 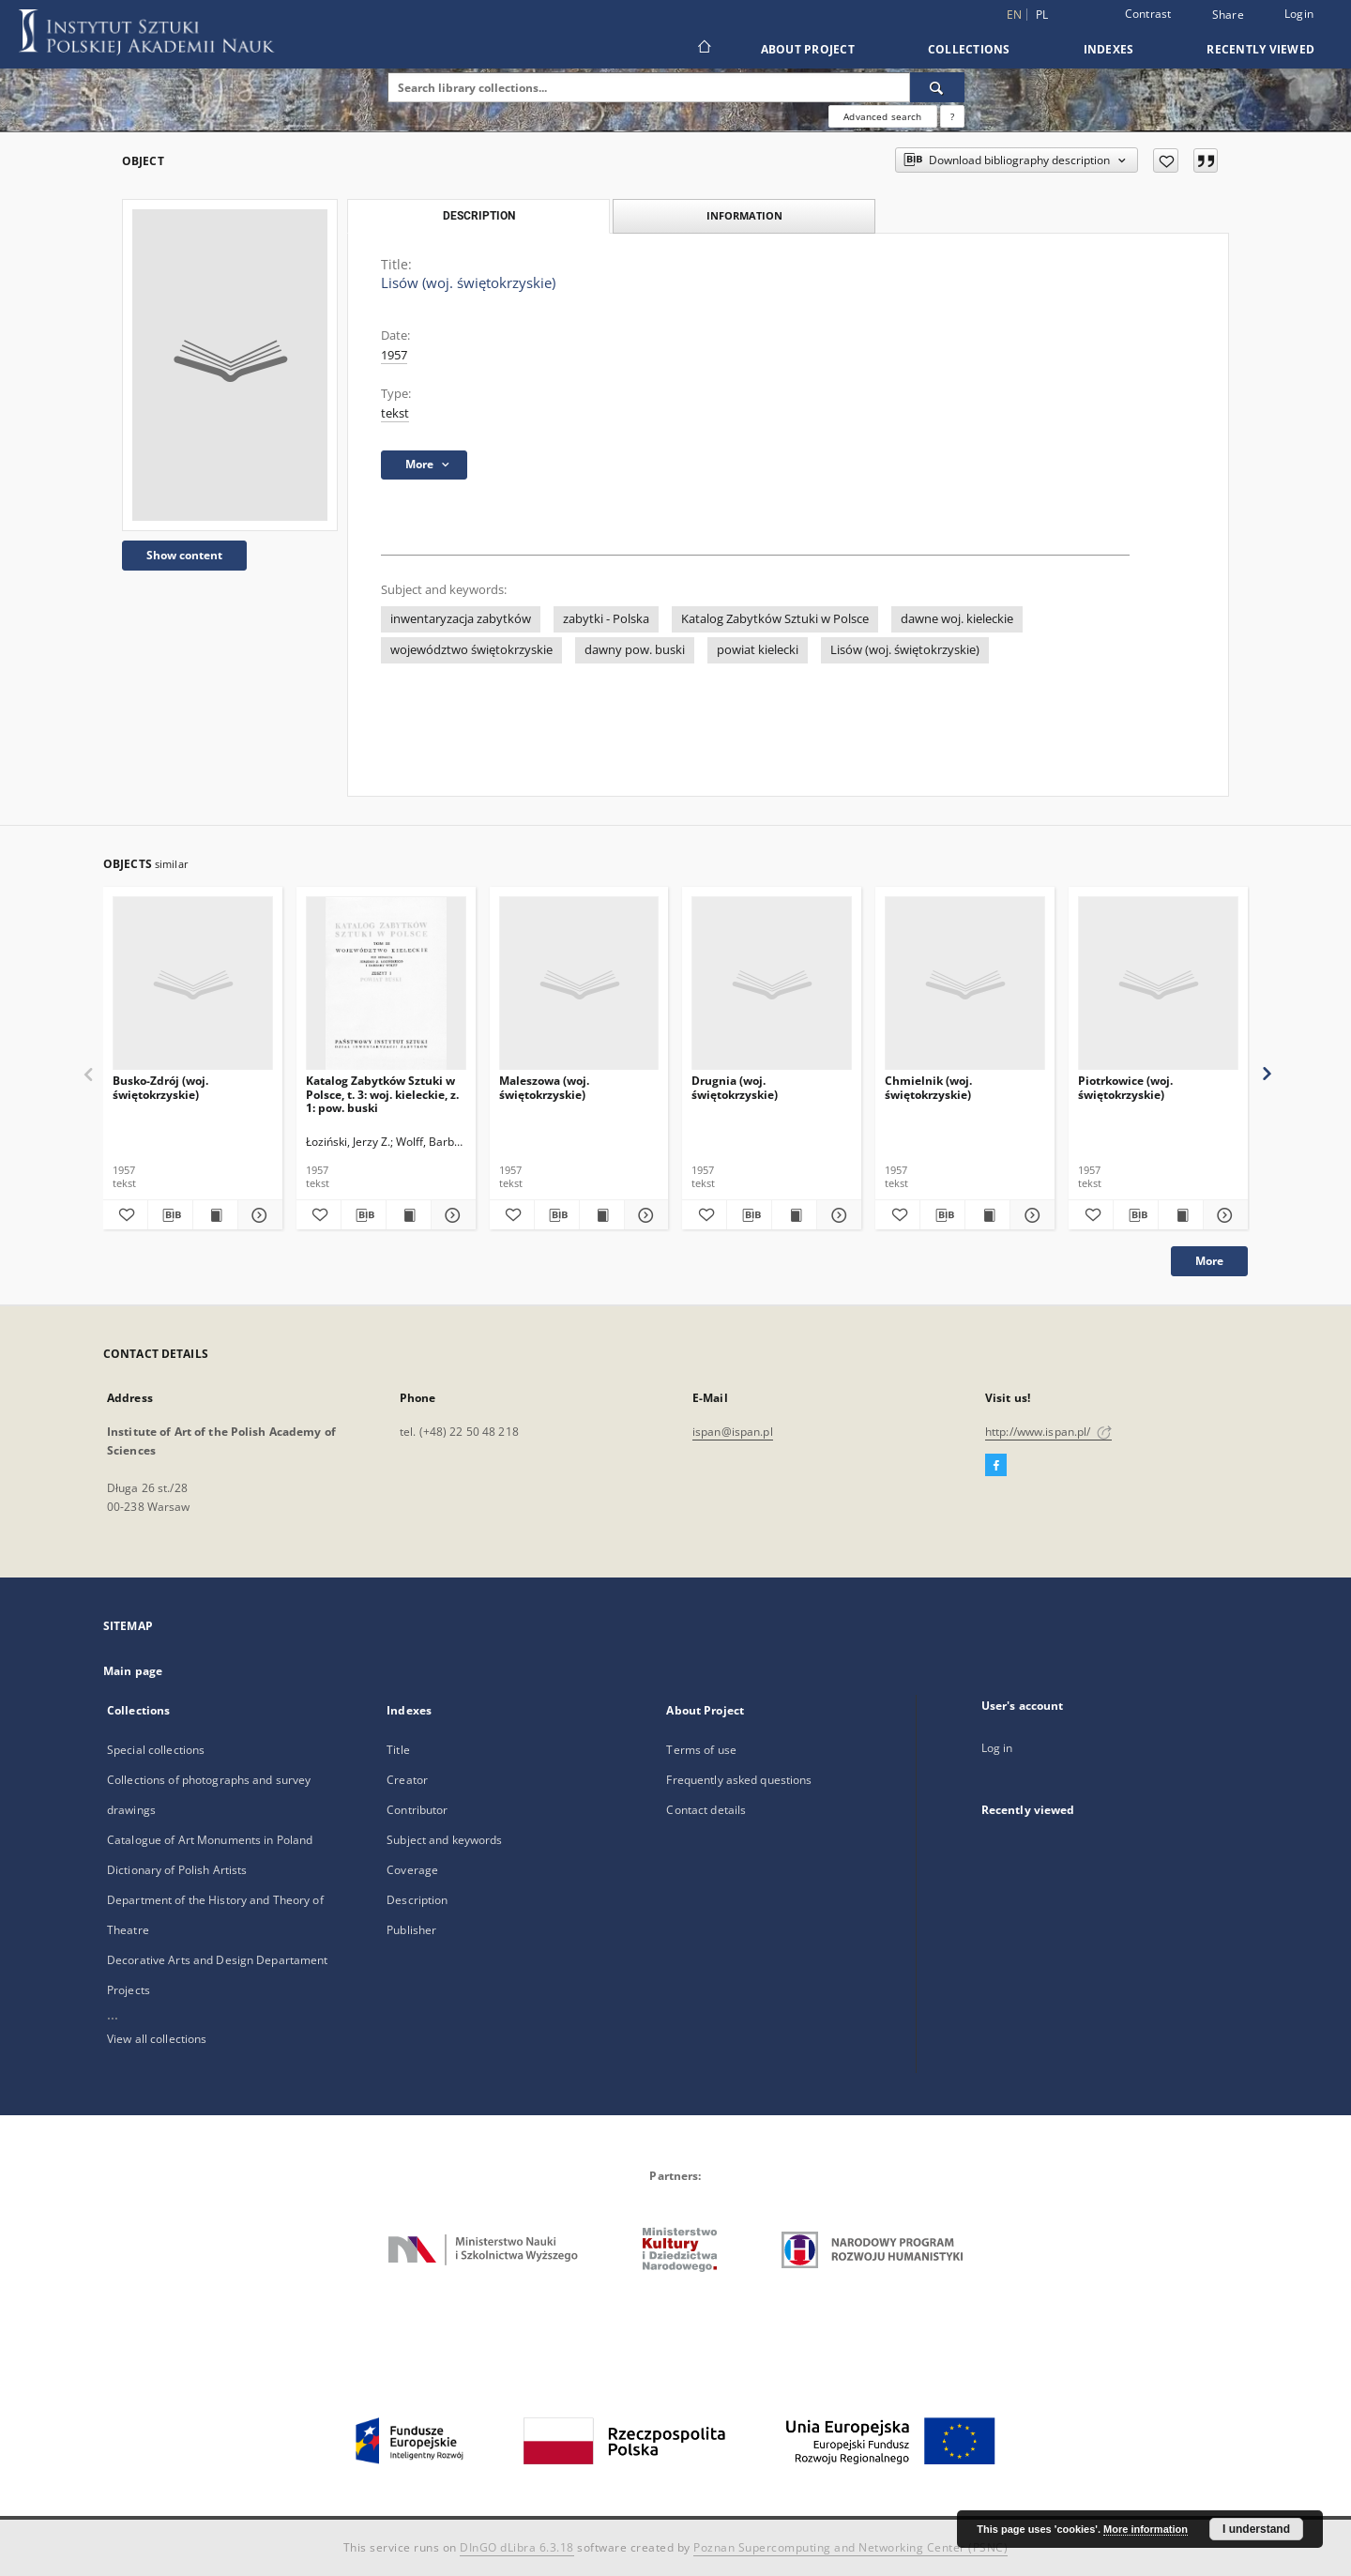 I want to click on [Lisów (woj. świętokrzyskie)], so click(x=229, y=365).